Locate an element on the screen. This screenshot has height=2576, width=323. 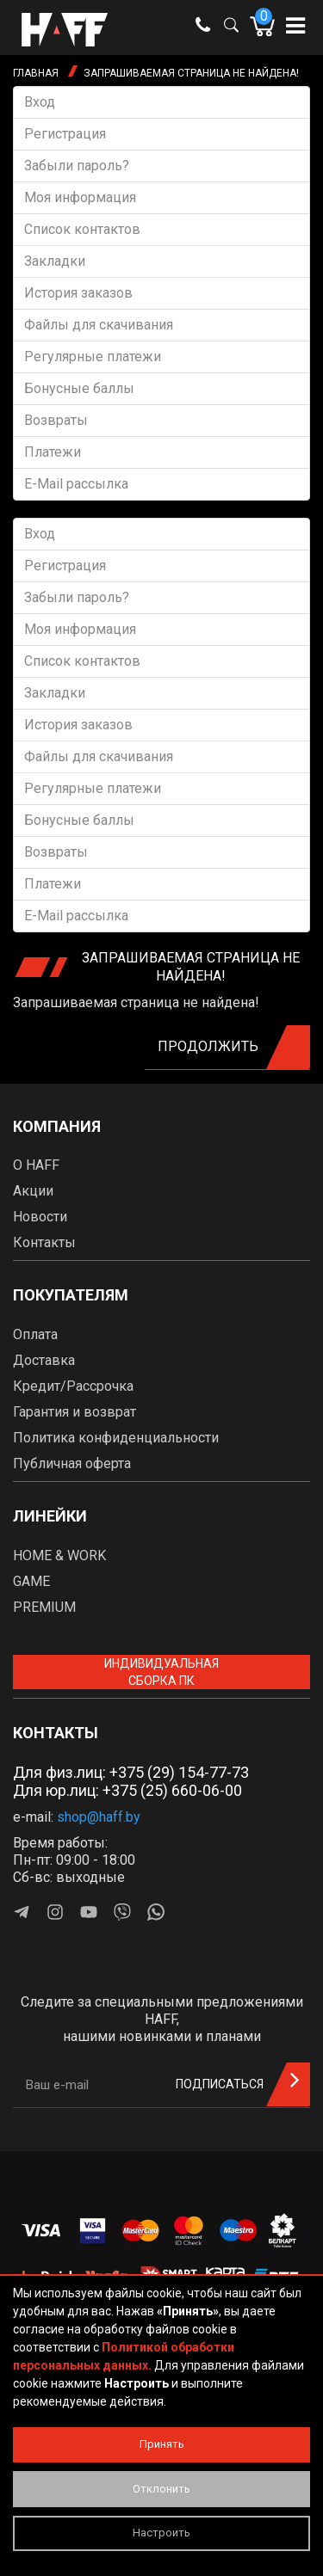
HOME & WORK is located at coordinates (59, 1555).